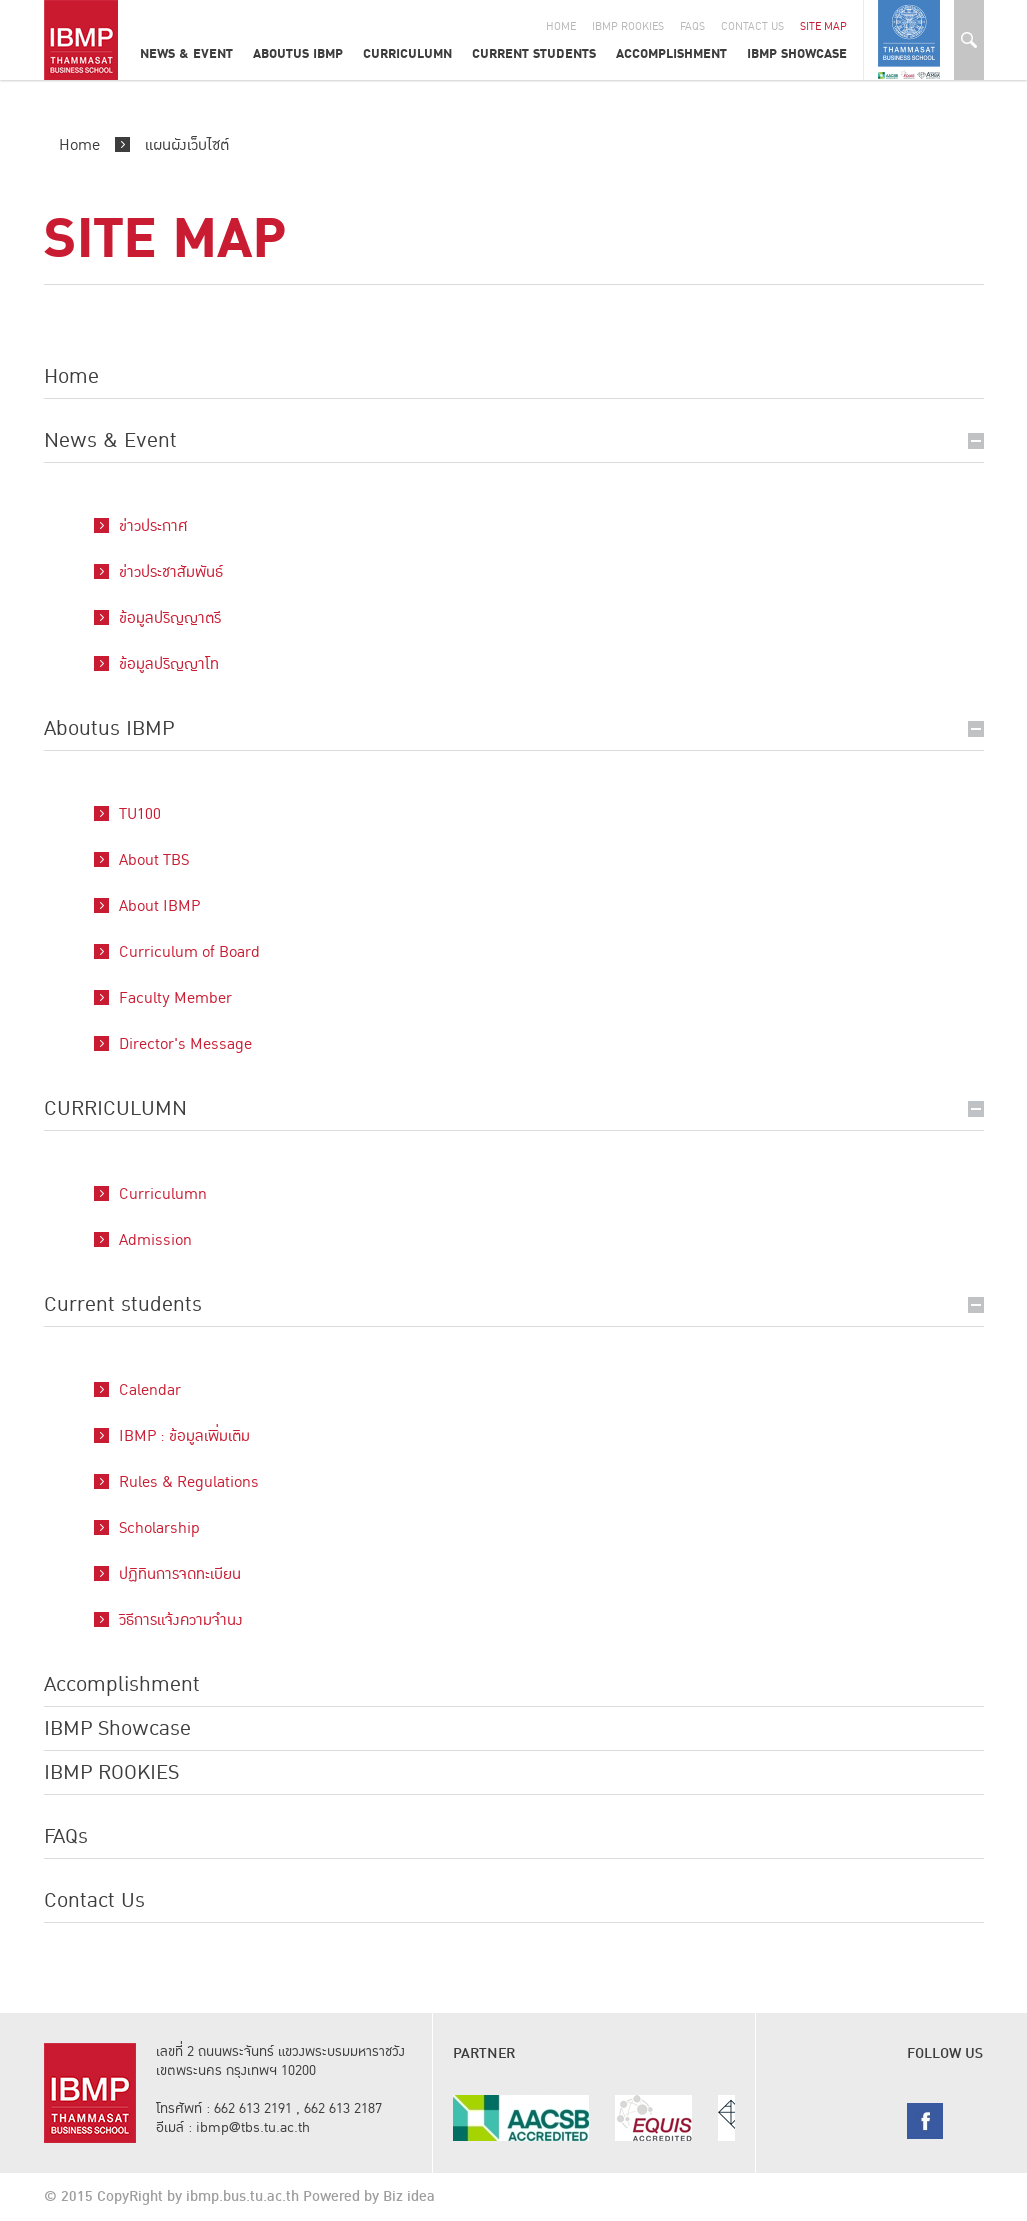  I want to click on ข่าวประกาศ, so click(153, 526).